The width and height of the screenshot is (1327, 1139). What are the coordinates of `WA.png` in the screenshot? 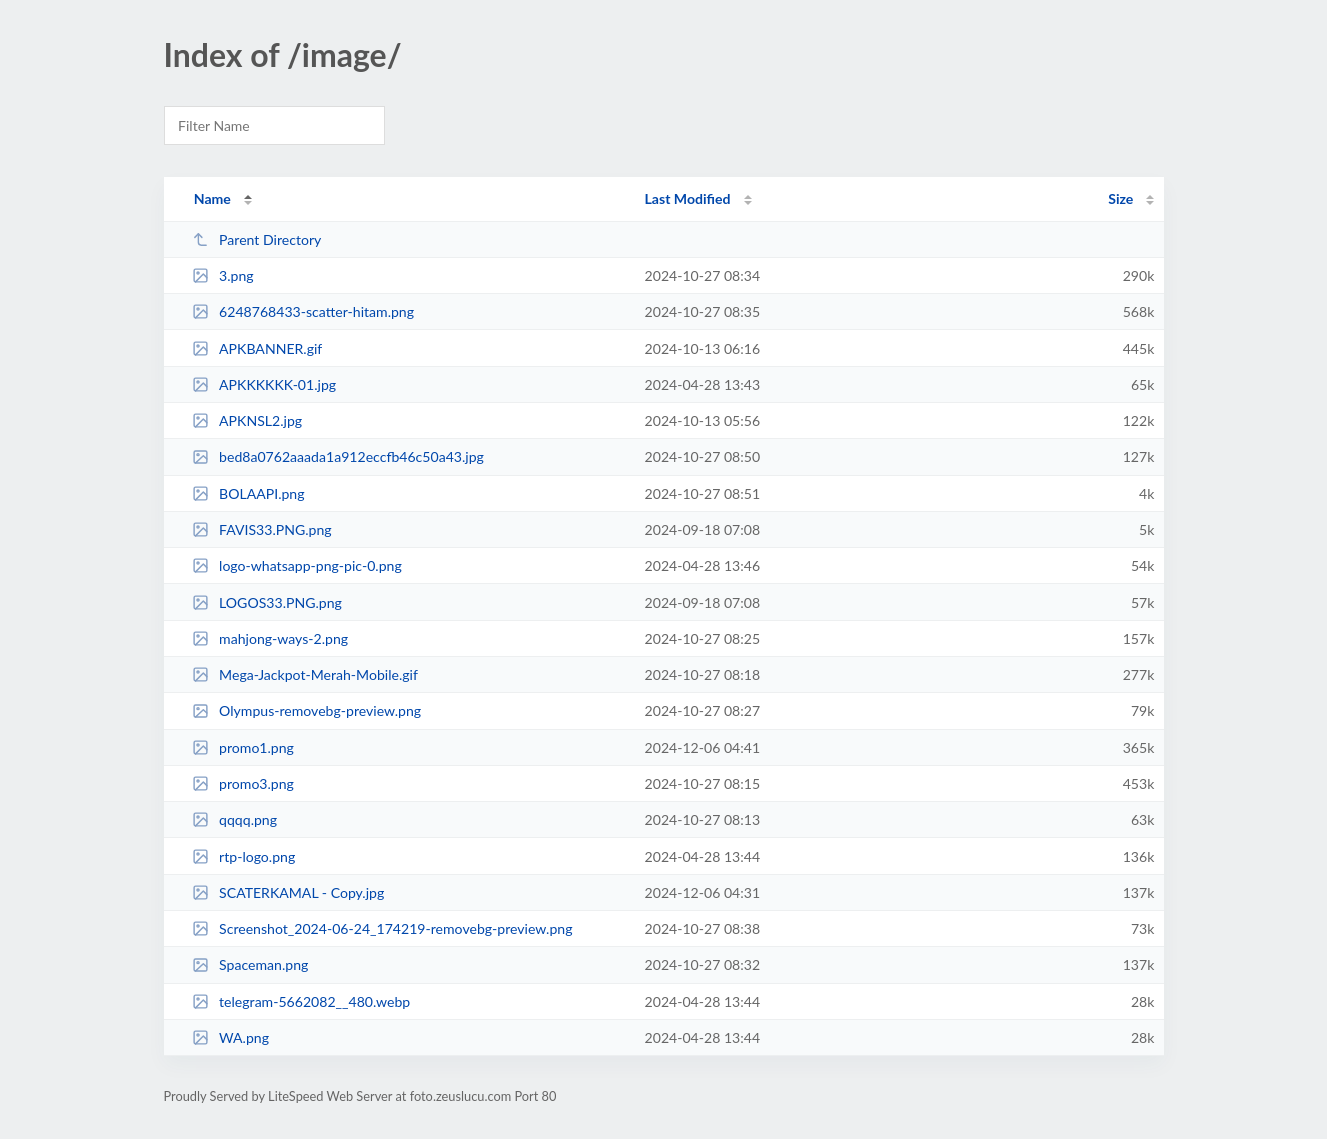 It's located at (230, 1037).